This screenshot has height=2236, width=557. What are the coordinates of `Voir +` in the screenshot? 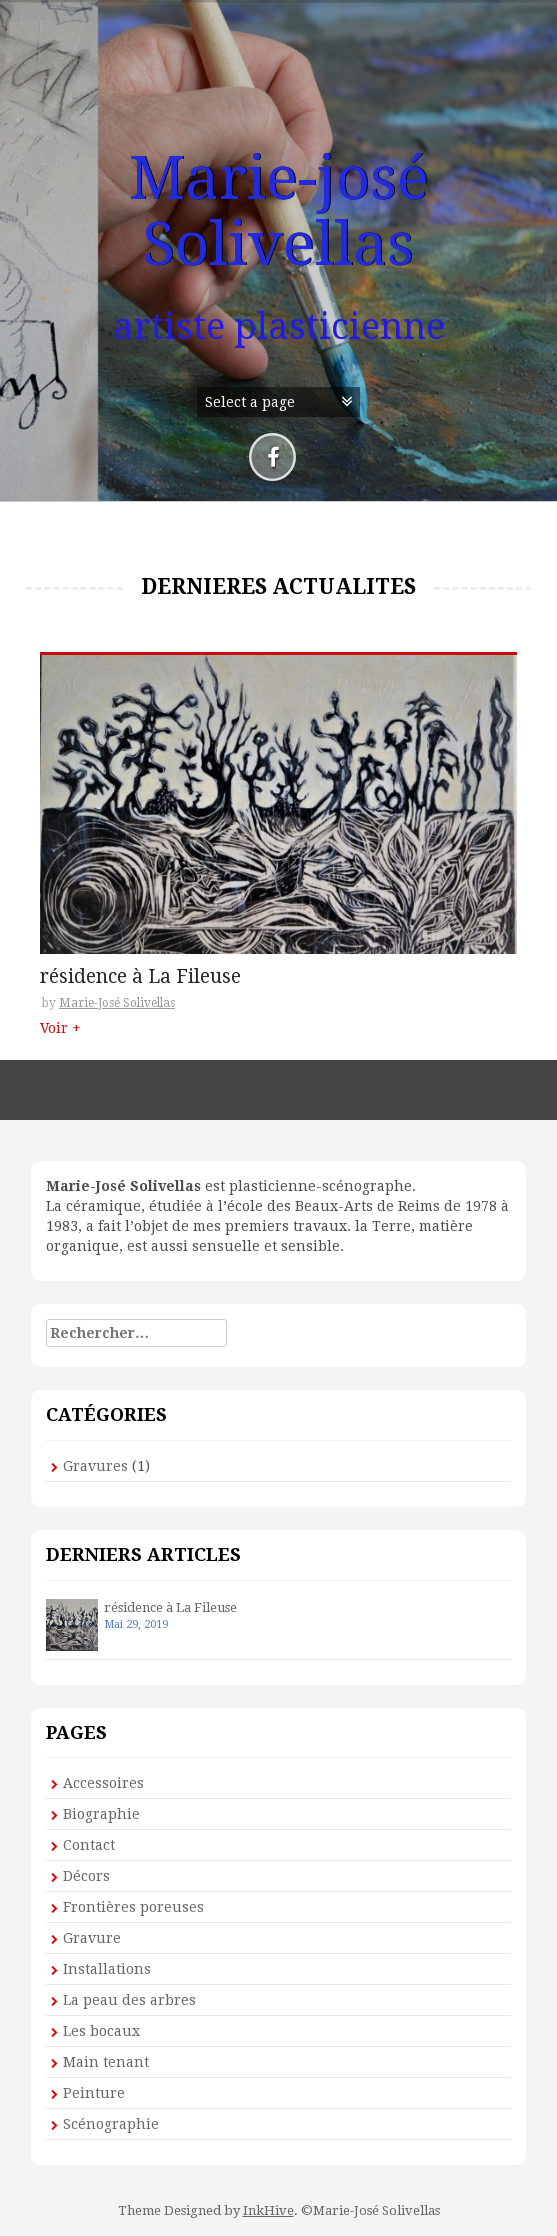 It's located at (60, 1028).